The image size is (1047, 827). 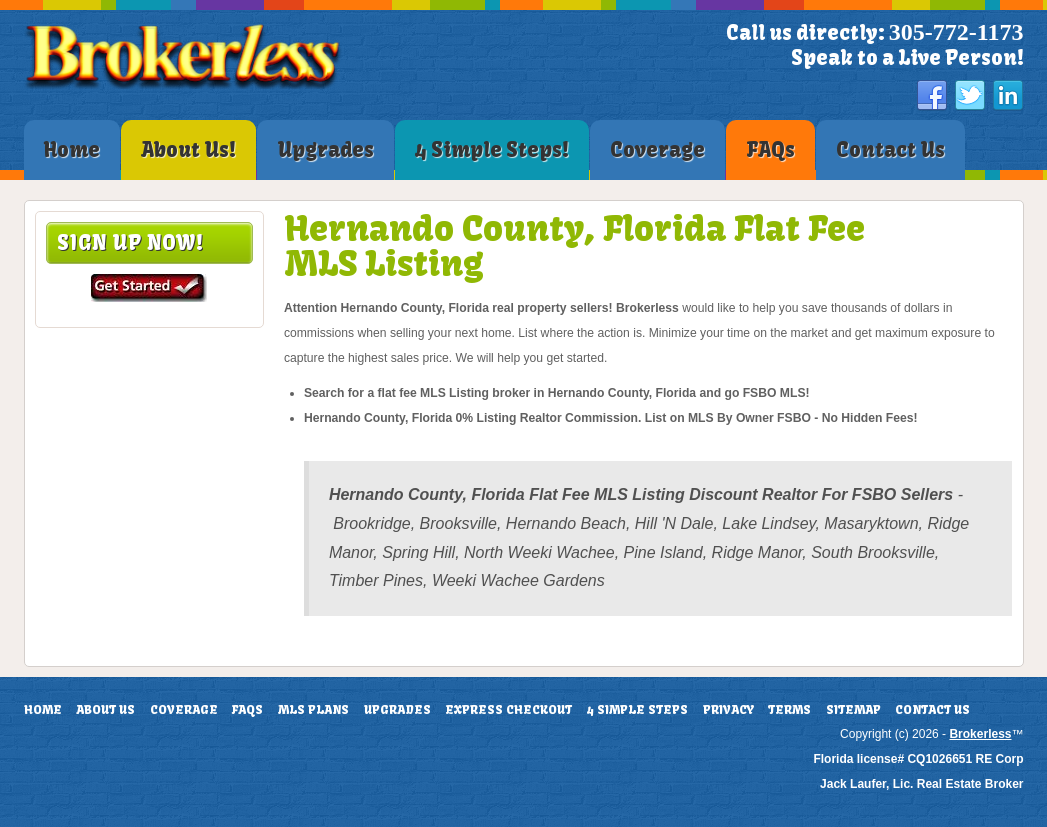 What do you see at coordinates (313, 710) in the screenshot?
I see `MLS Plans` at bounding box center [313, 710].